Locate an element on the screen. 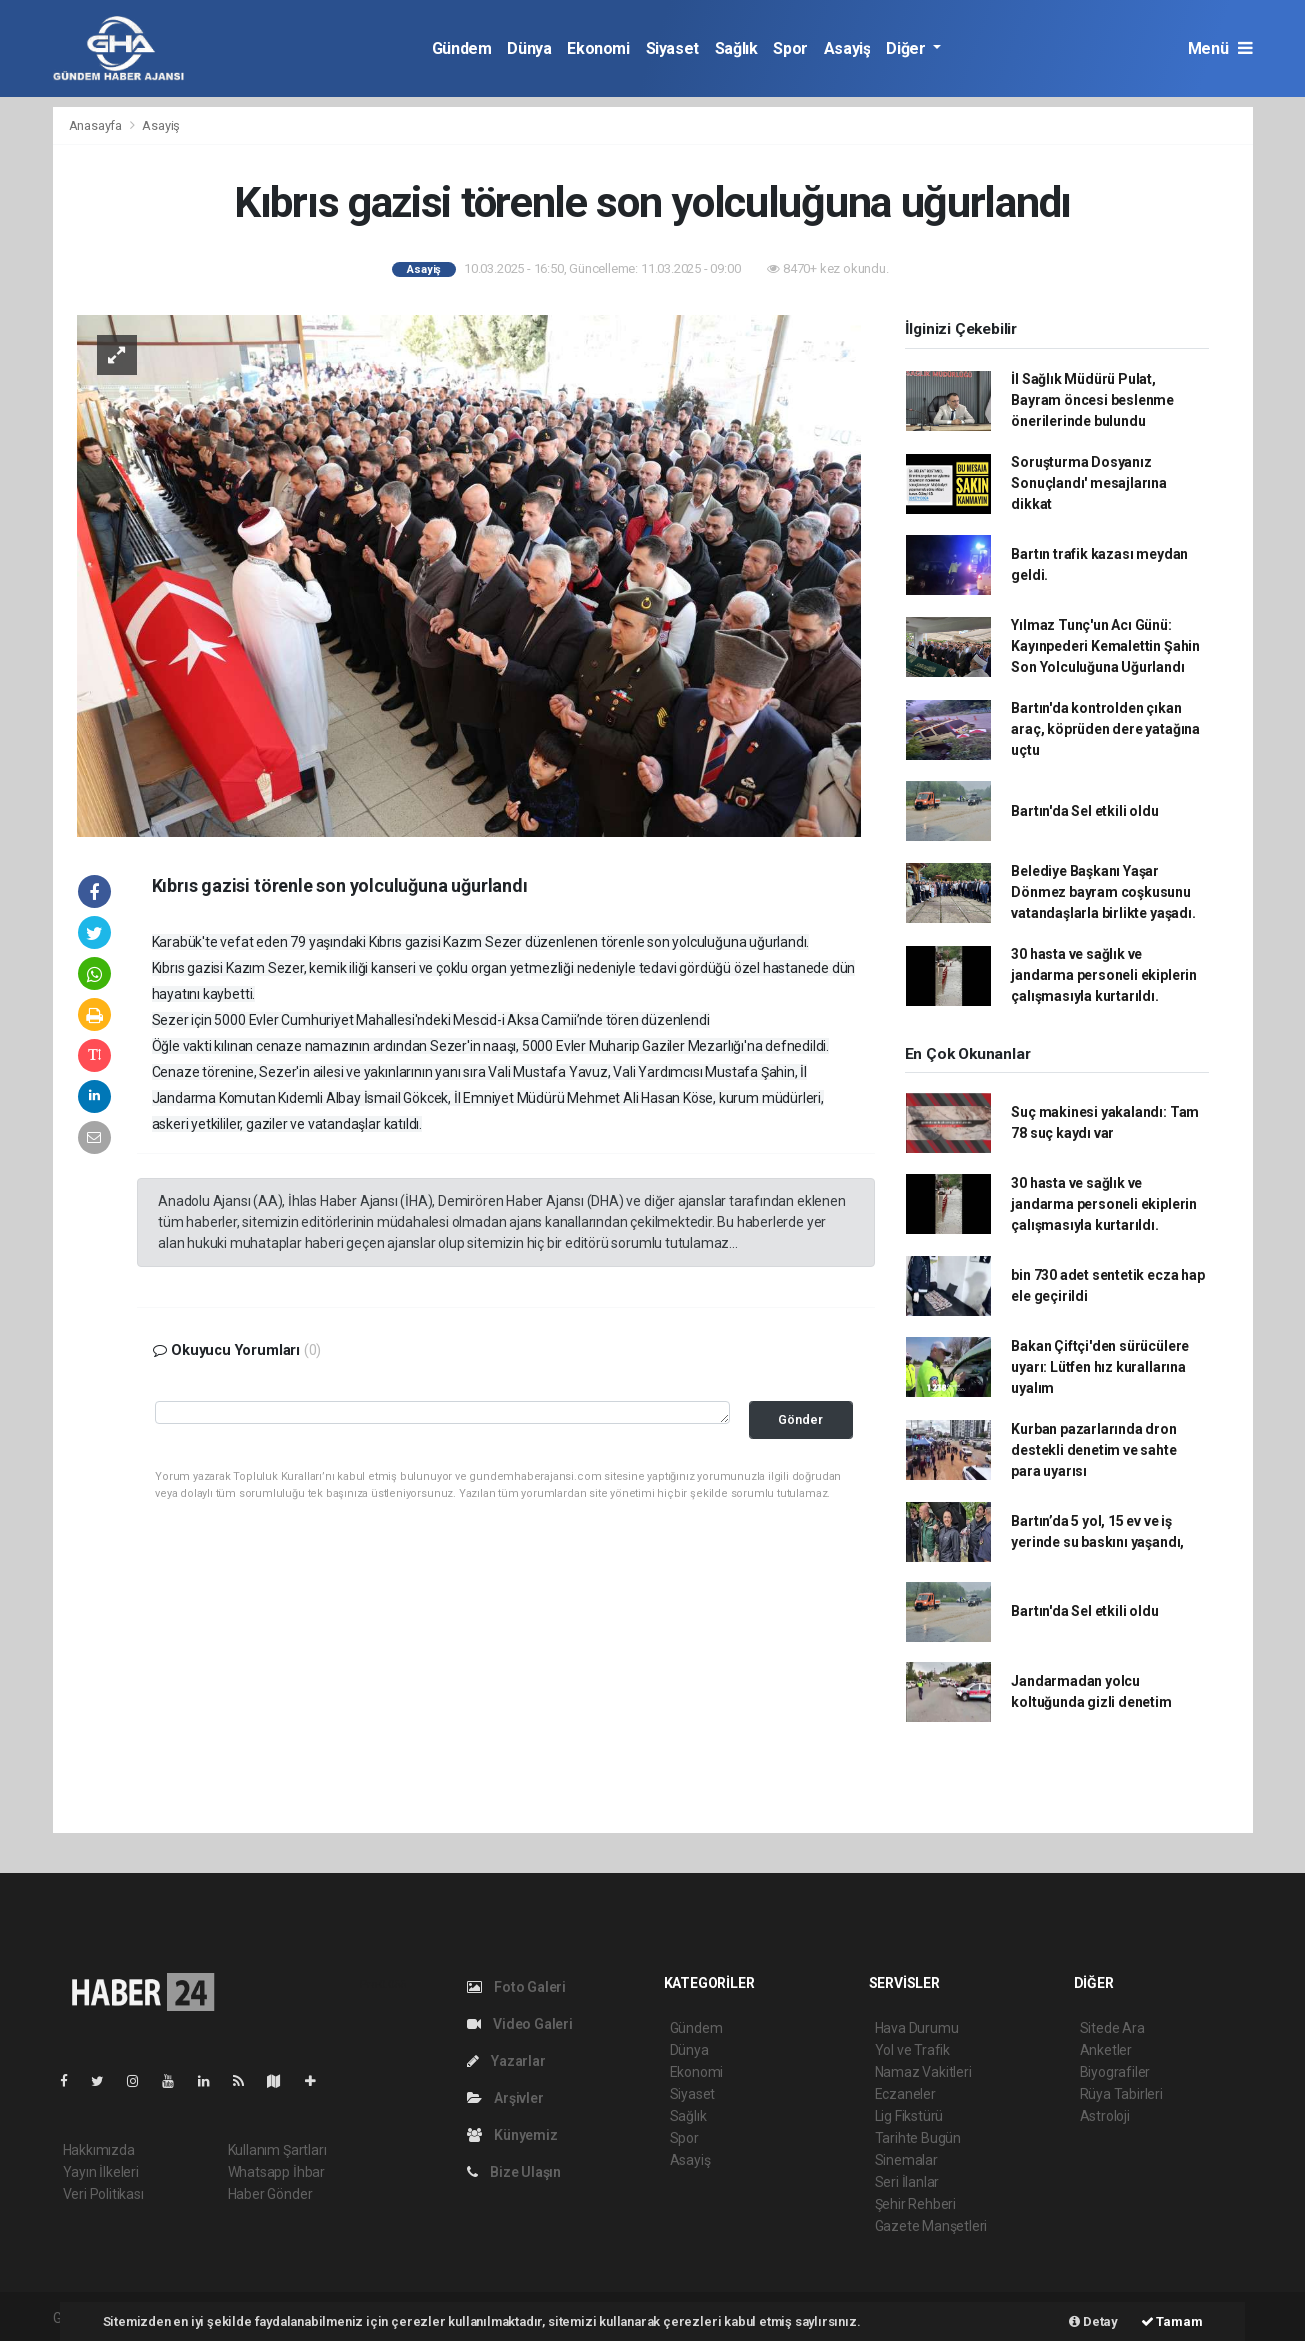 The height and width of the screenshot is (2341, 1305). Bakan Çiftçi'den sürücülere uyarı: Lütfen hız kurallarına uyalım is located at coordinates (1100, 1367).